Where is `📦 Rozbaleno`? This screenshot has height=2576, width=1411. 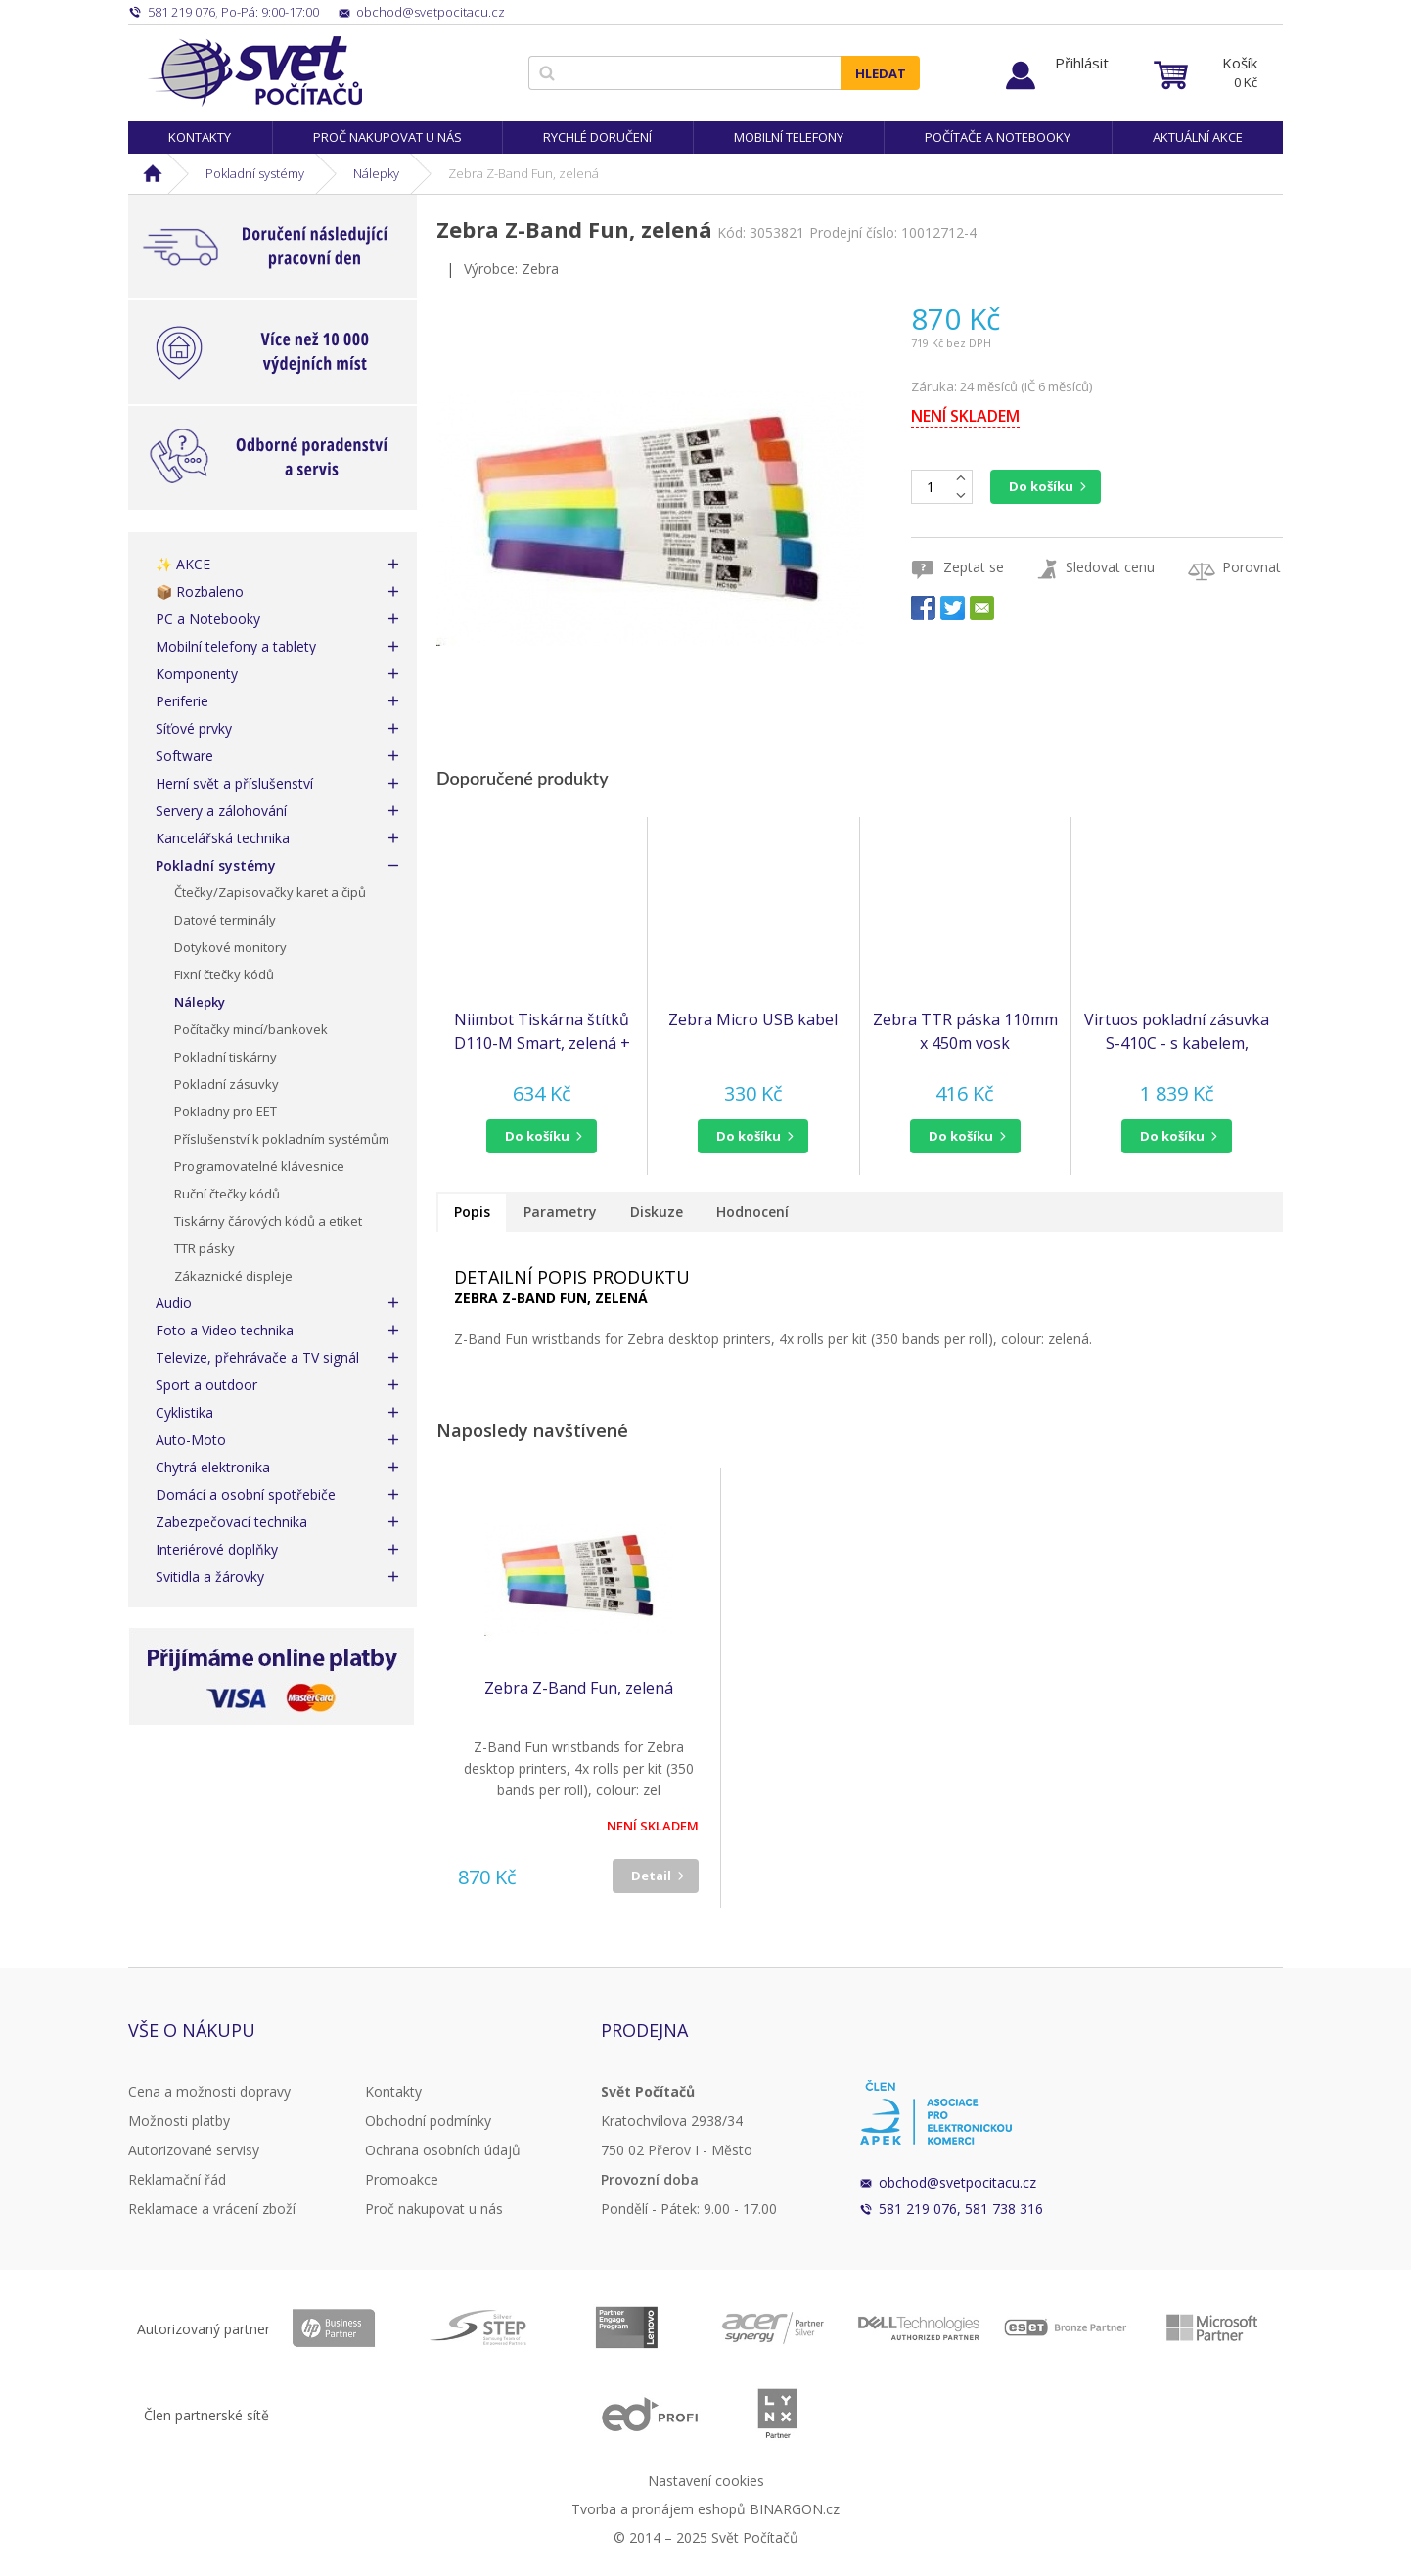 📦 Rozbaleno is located at coordinates (200, 591).